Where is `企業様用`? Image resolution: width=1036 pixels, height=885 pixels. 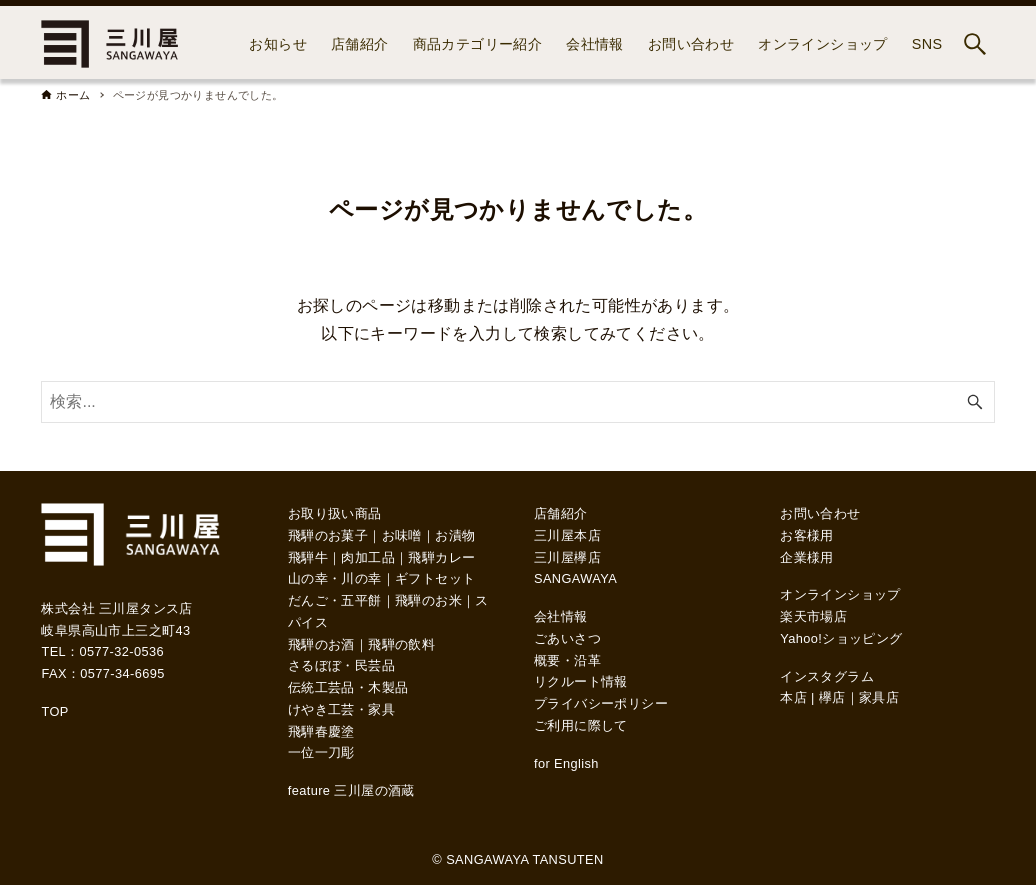 企業様用 is located at coordinates (807, 557).